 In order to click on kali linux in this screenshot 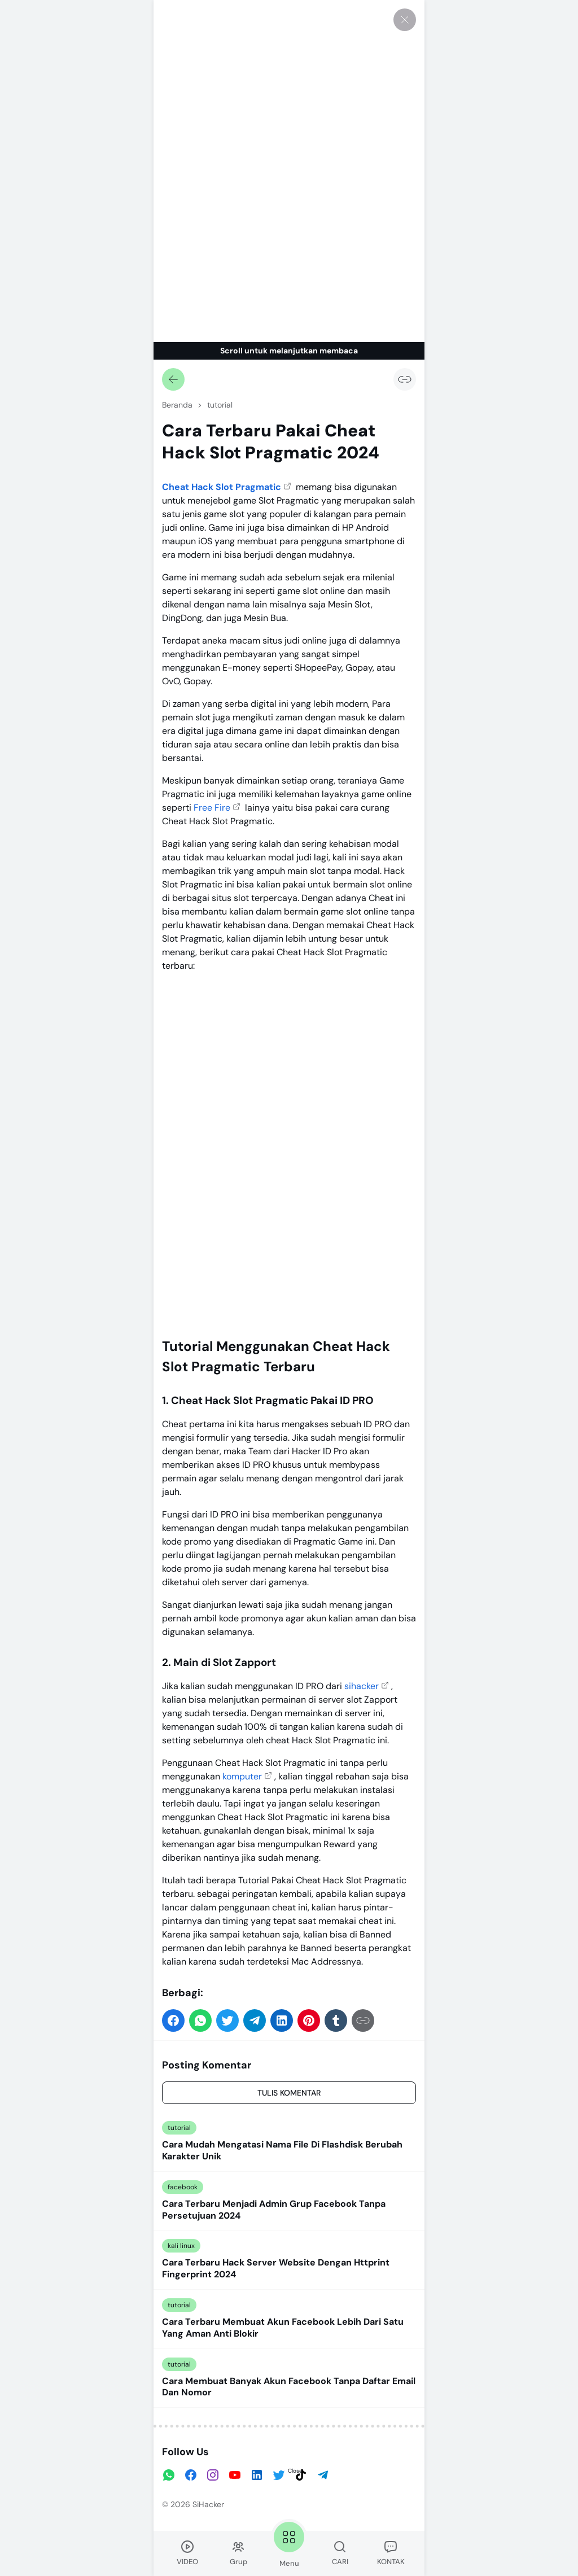, I will do `click(181, 2245)`.